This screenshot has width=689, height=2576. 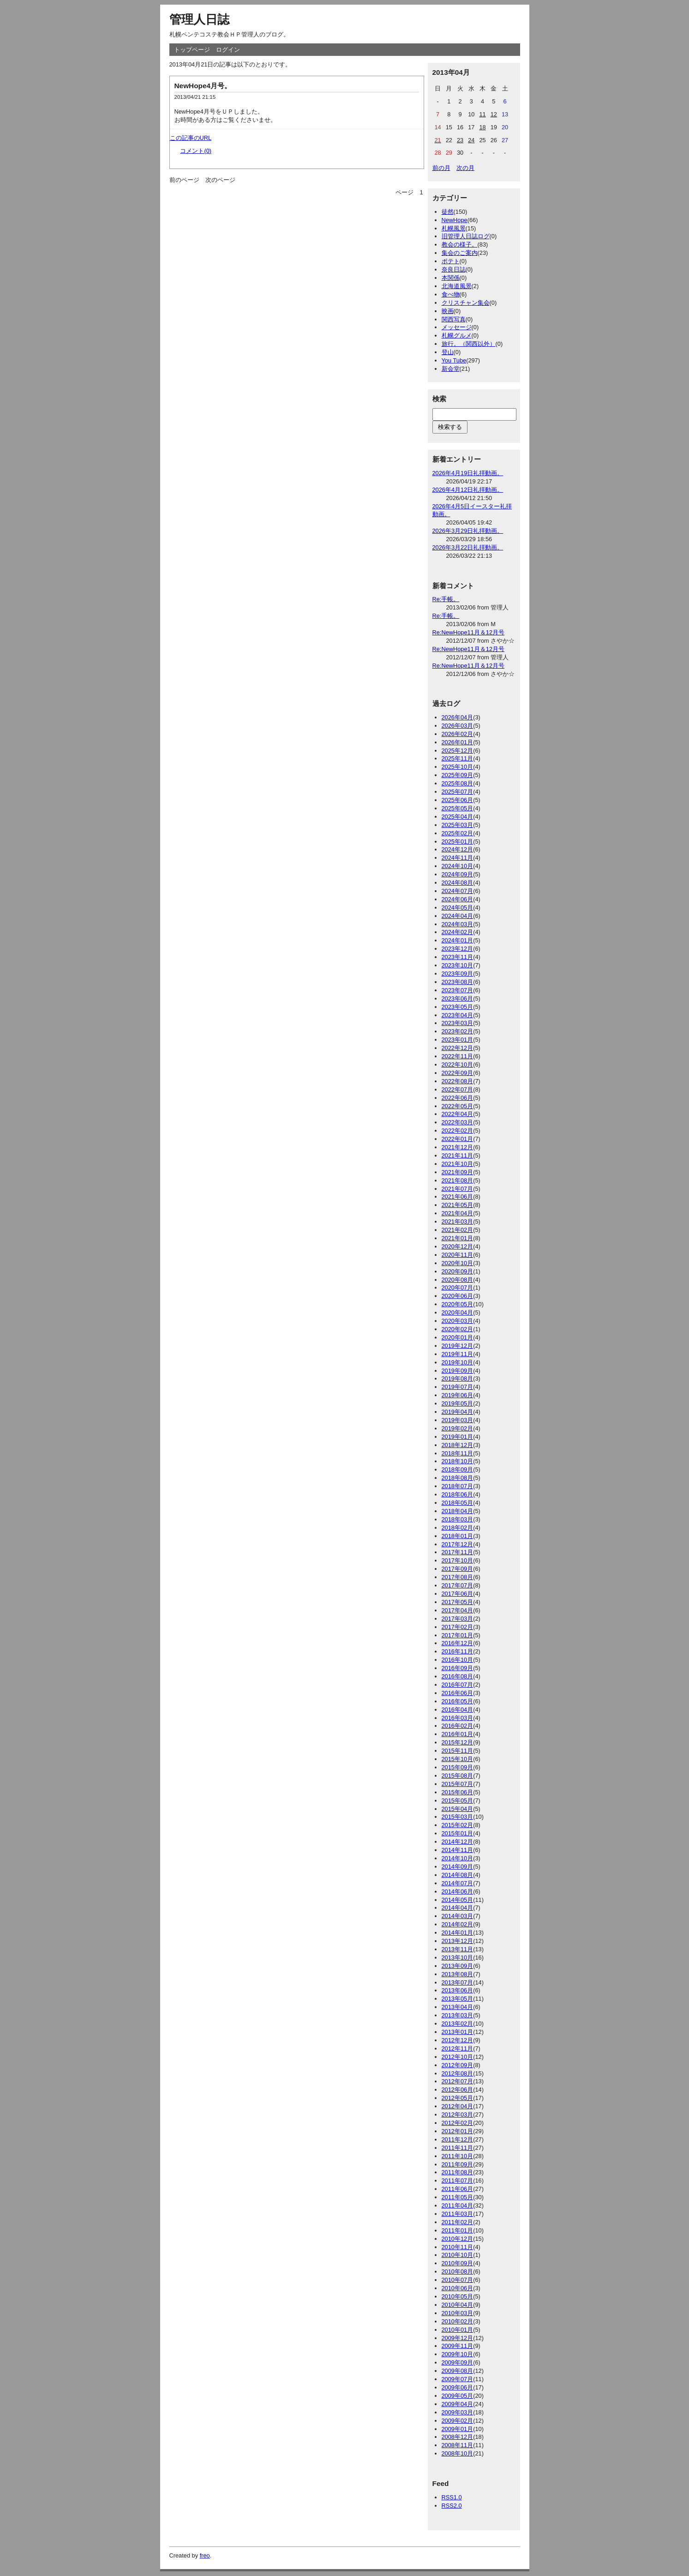 What do you see at coordinates (457, 1072) in the screenshot?
I see `2022年09月` at bounding box center [457, 1072].